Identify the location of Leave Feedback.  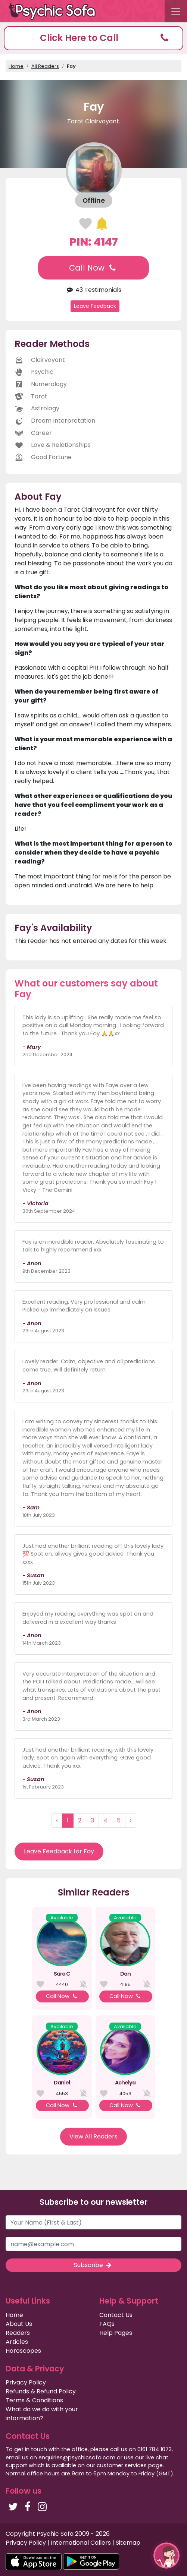
(95, 306).